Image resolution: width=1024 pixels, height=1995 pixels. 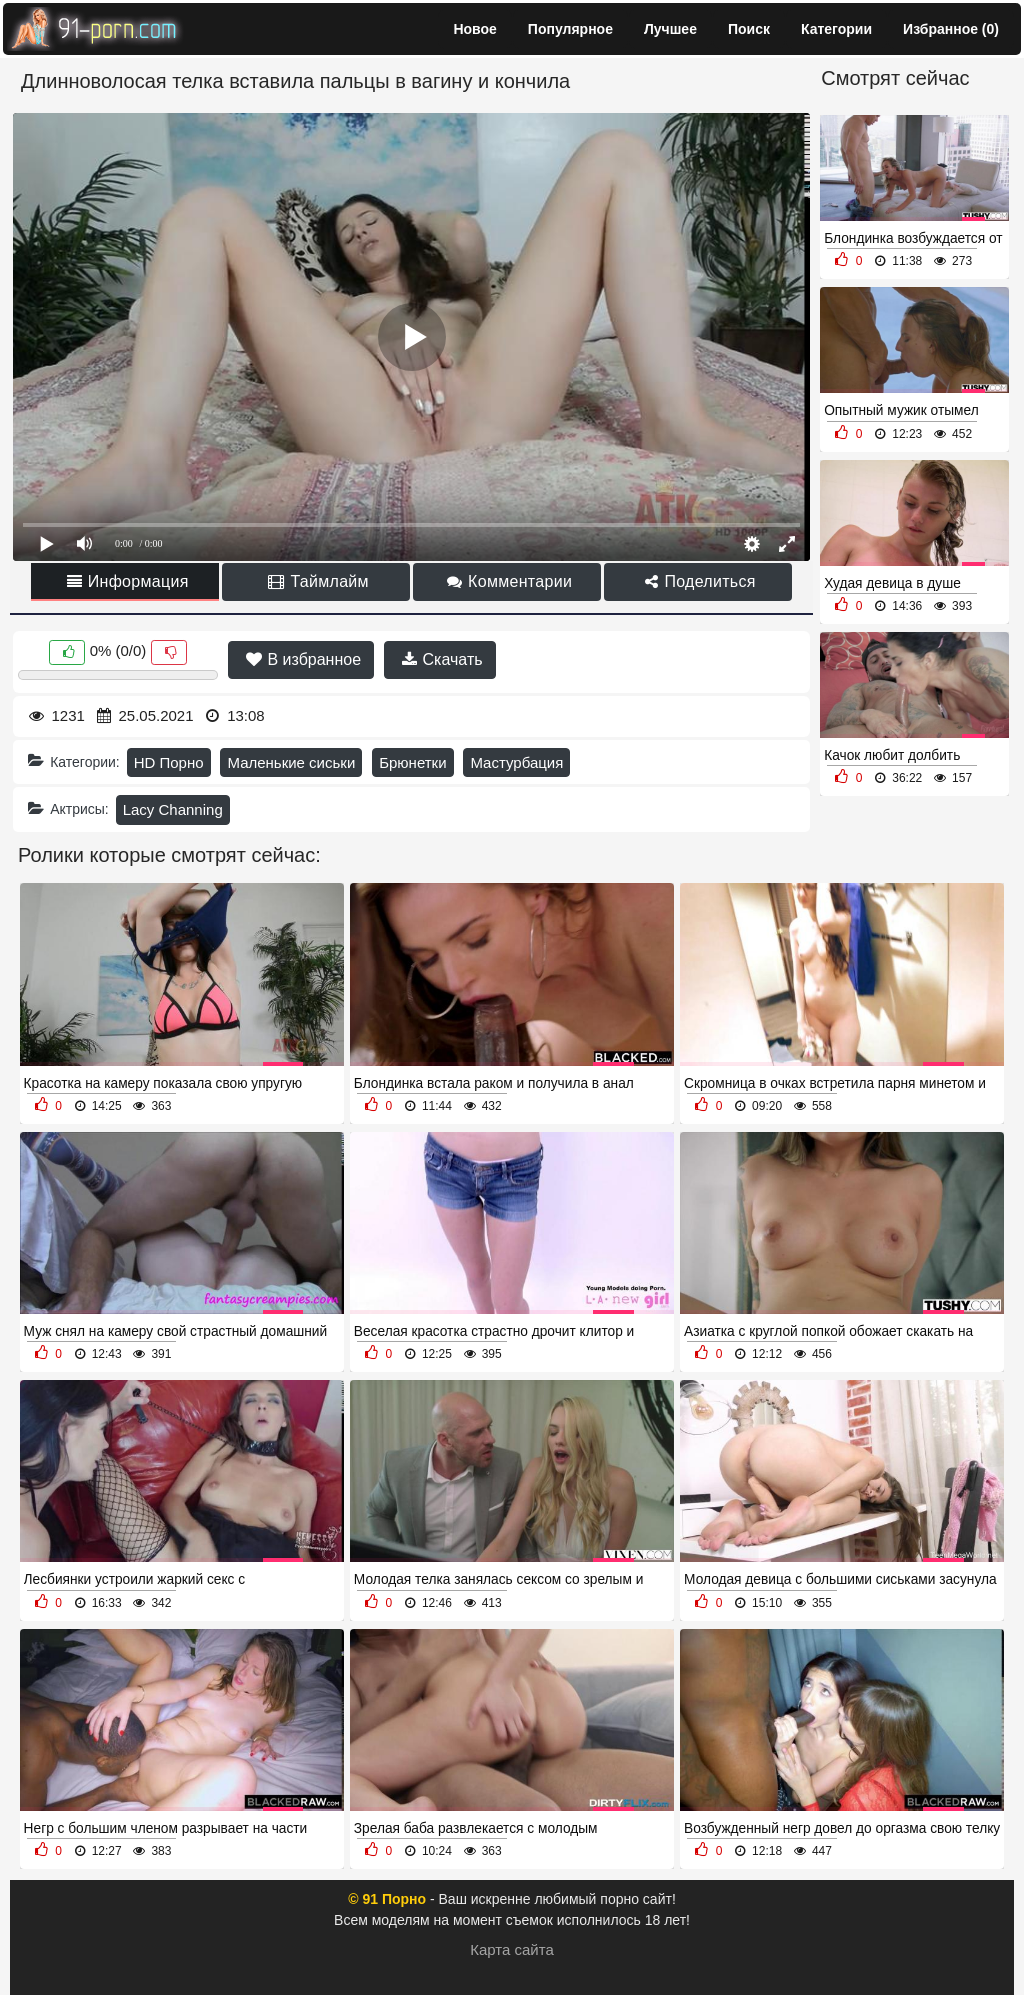 I want to click on Избранное (), so click(x=951, y=29).